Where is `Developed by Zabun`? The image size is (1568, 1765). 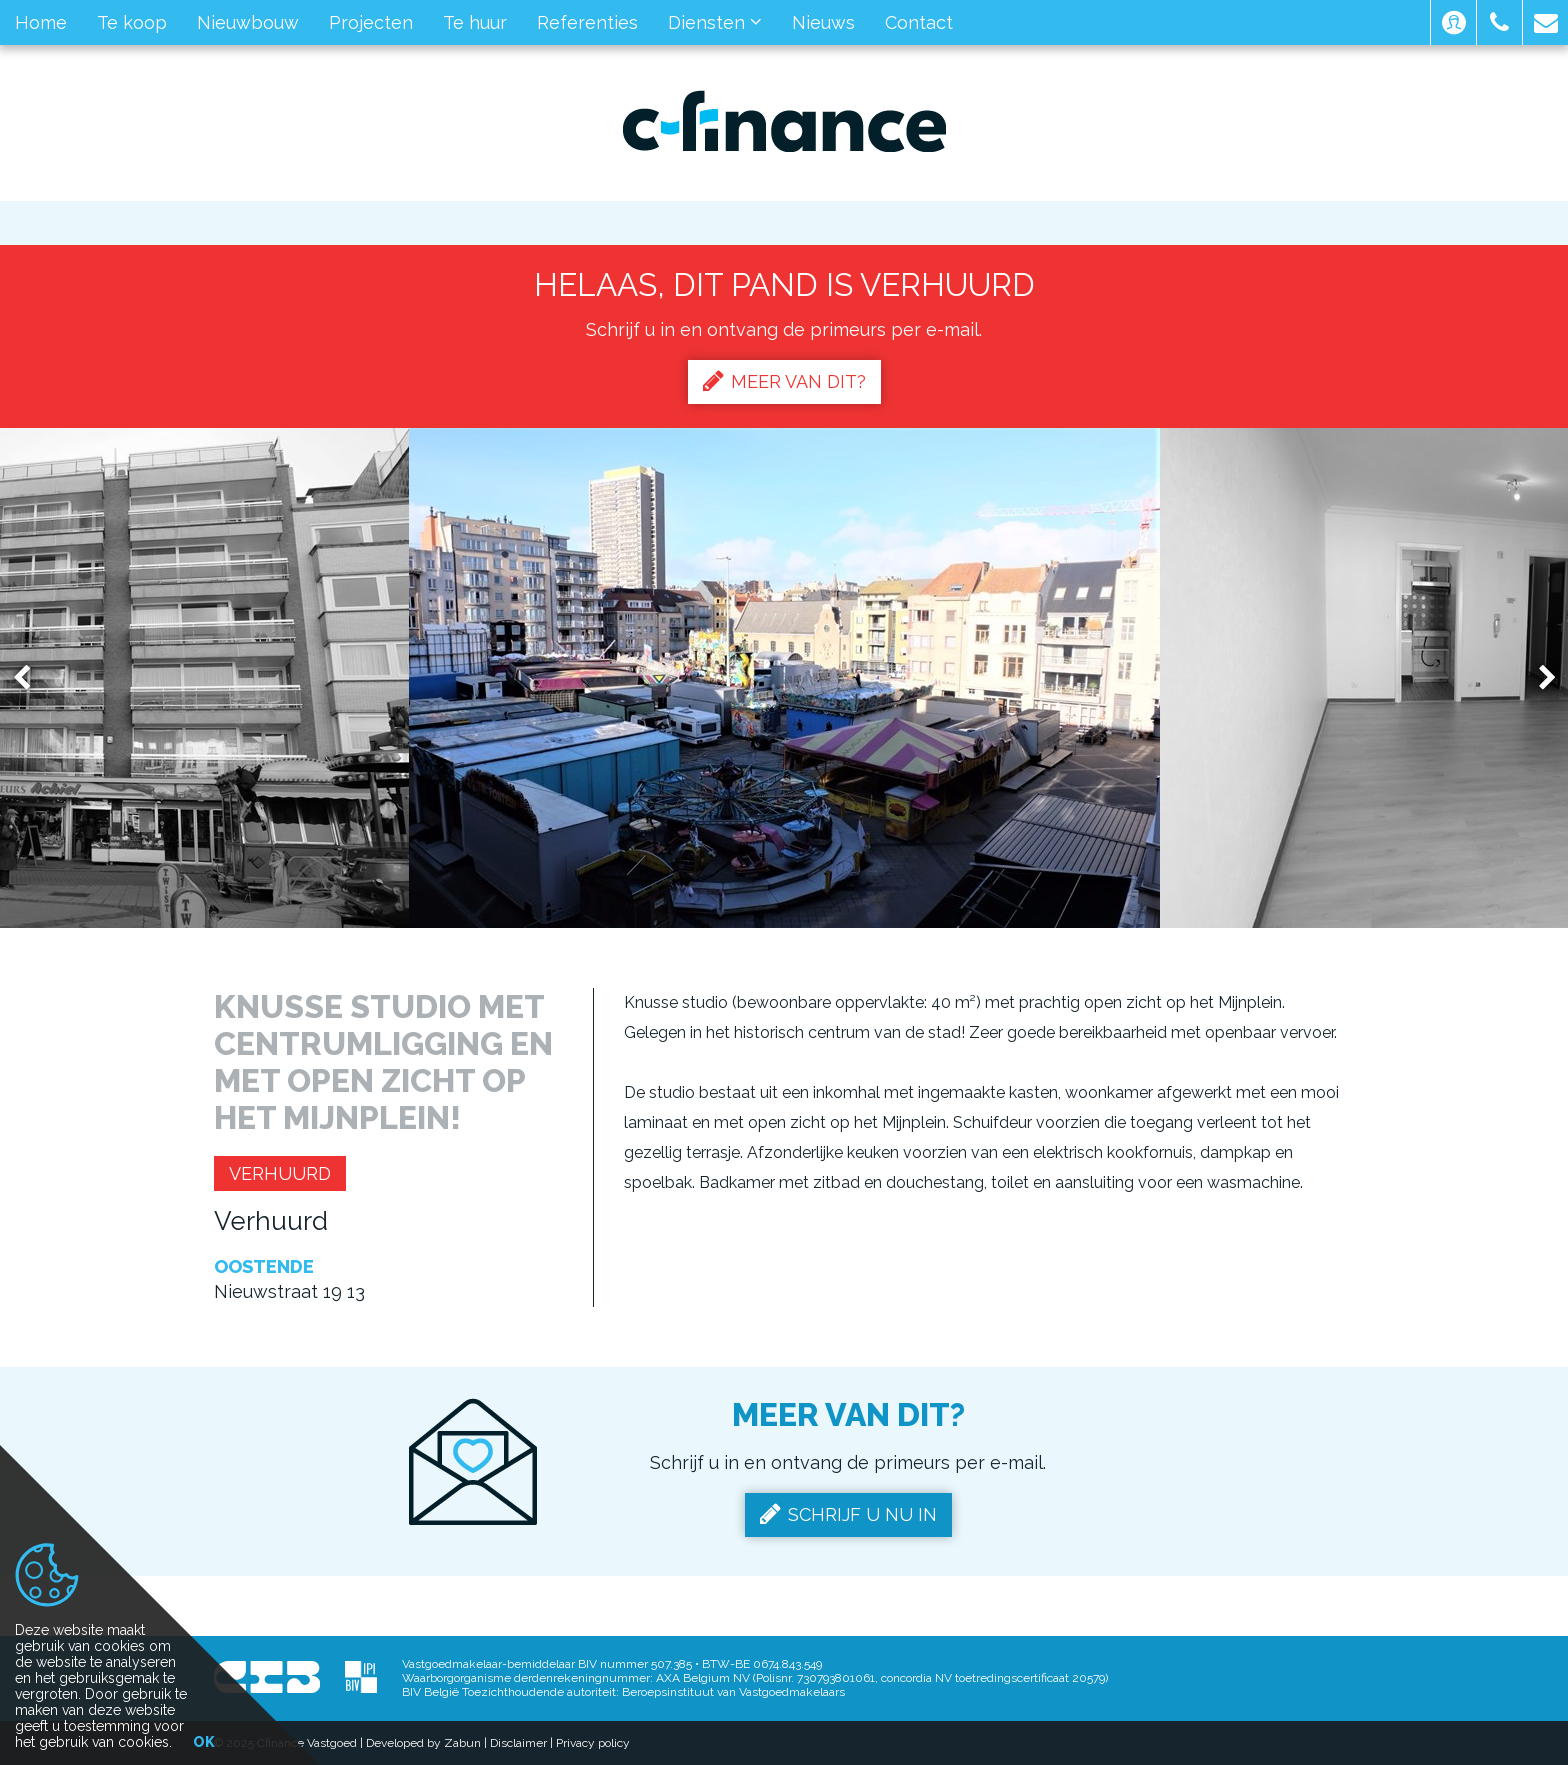
Developed by Zabun is located at coordinates (423, 1743).